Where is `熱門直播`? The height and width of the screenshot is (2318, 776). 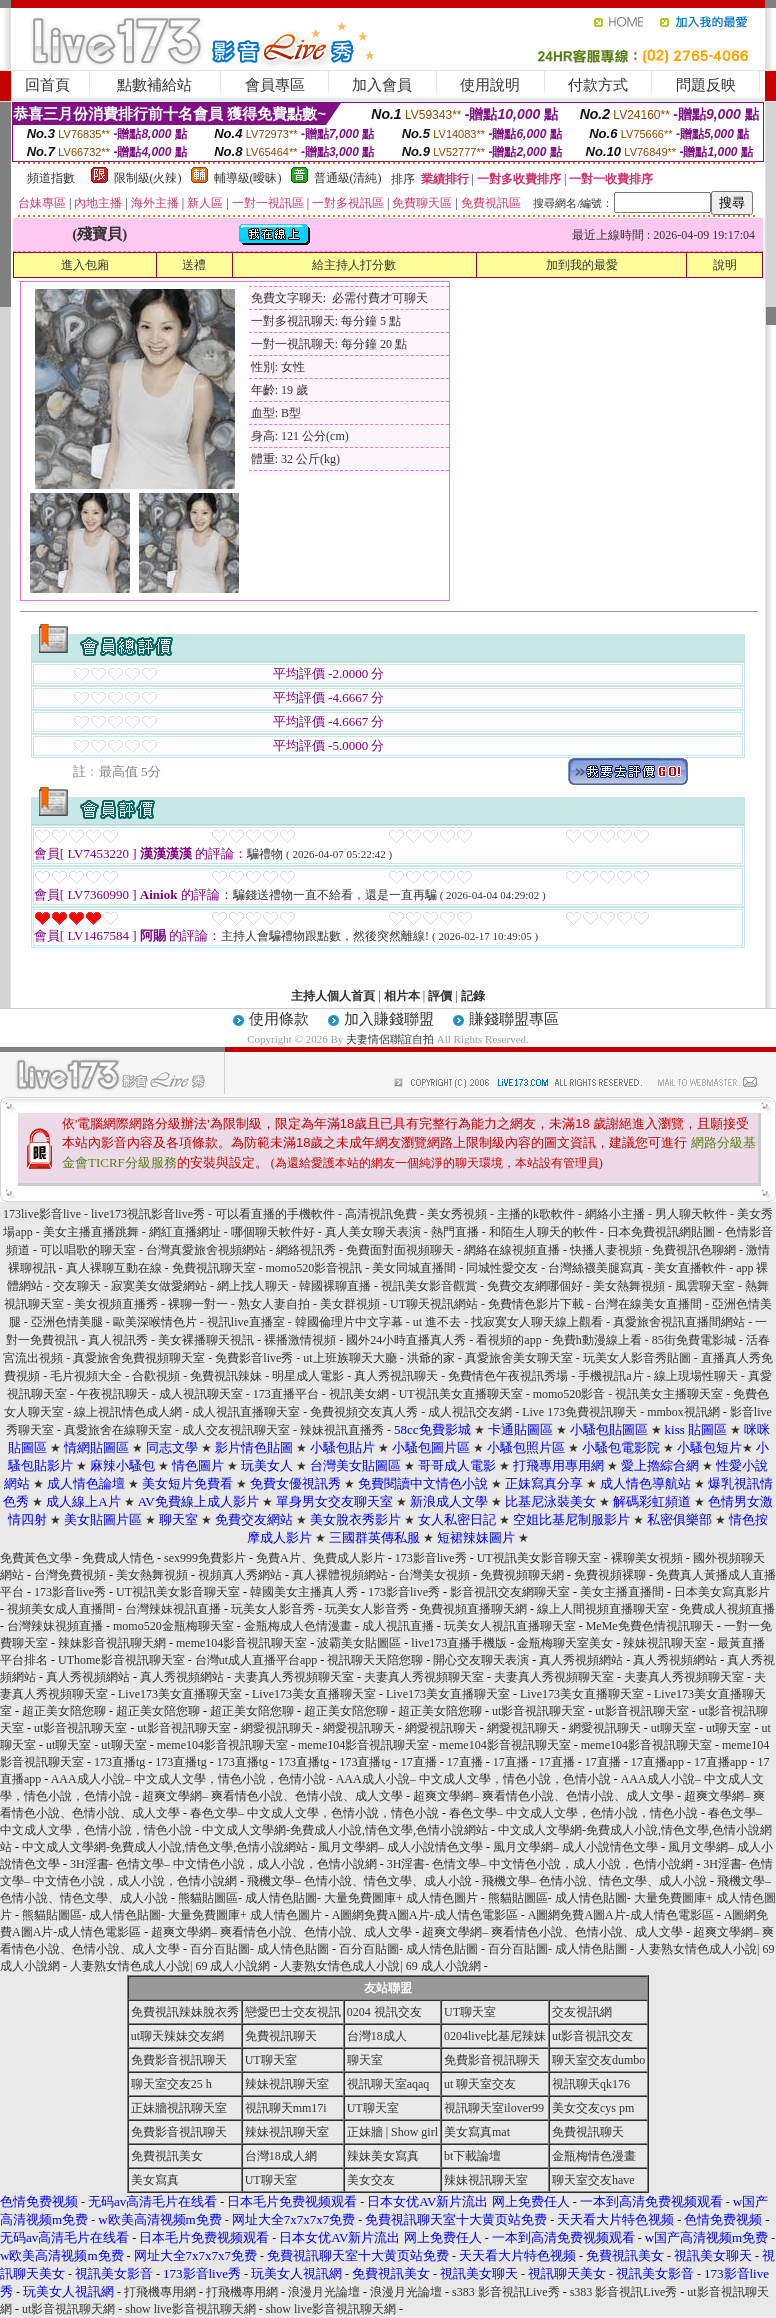 熱門直播 is located at coordinates (456, 1232).